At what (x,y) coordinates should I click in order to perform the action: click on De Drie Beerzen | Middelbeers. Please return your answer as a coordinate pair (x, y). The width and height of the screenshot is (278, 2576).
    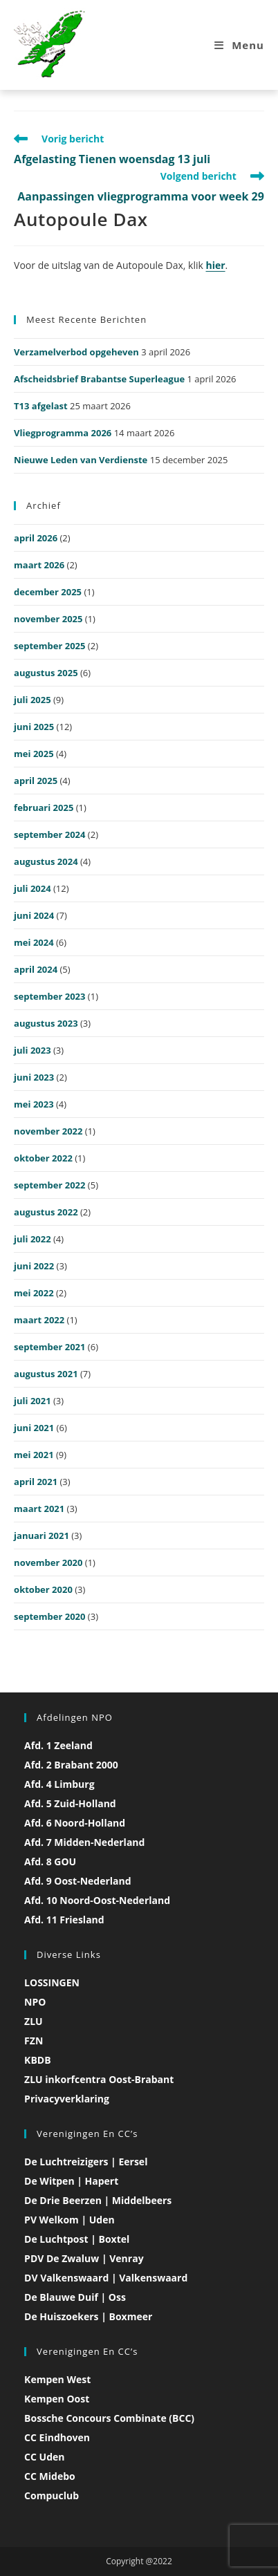
    Looking at the image, I should click on (98, 2200).